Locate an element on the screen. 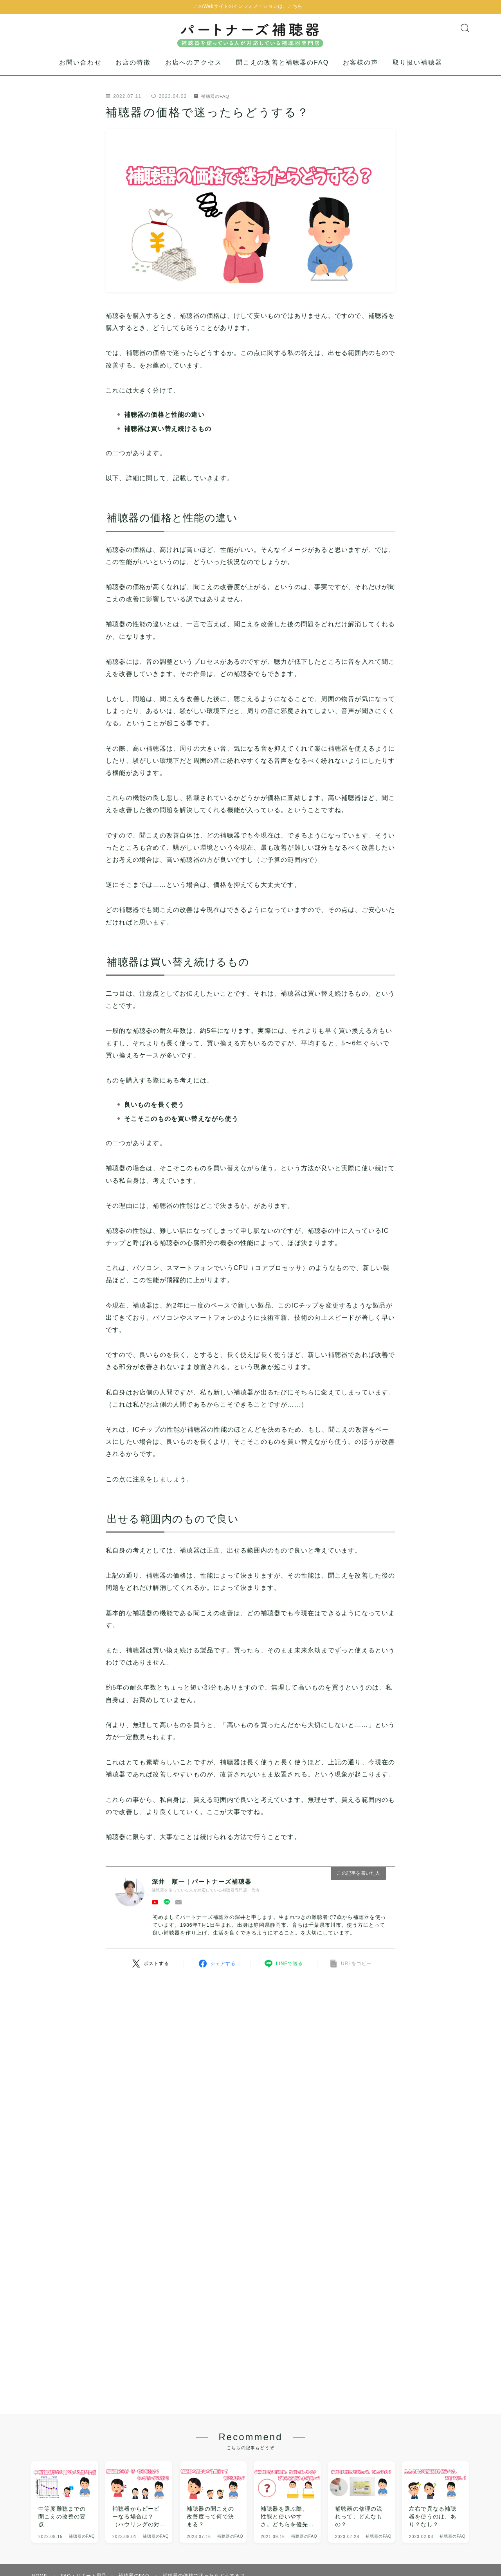 This screenshot has height=2576, width=501. お店の特徴 is located at coordinates (133, 70).